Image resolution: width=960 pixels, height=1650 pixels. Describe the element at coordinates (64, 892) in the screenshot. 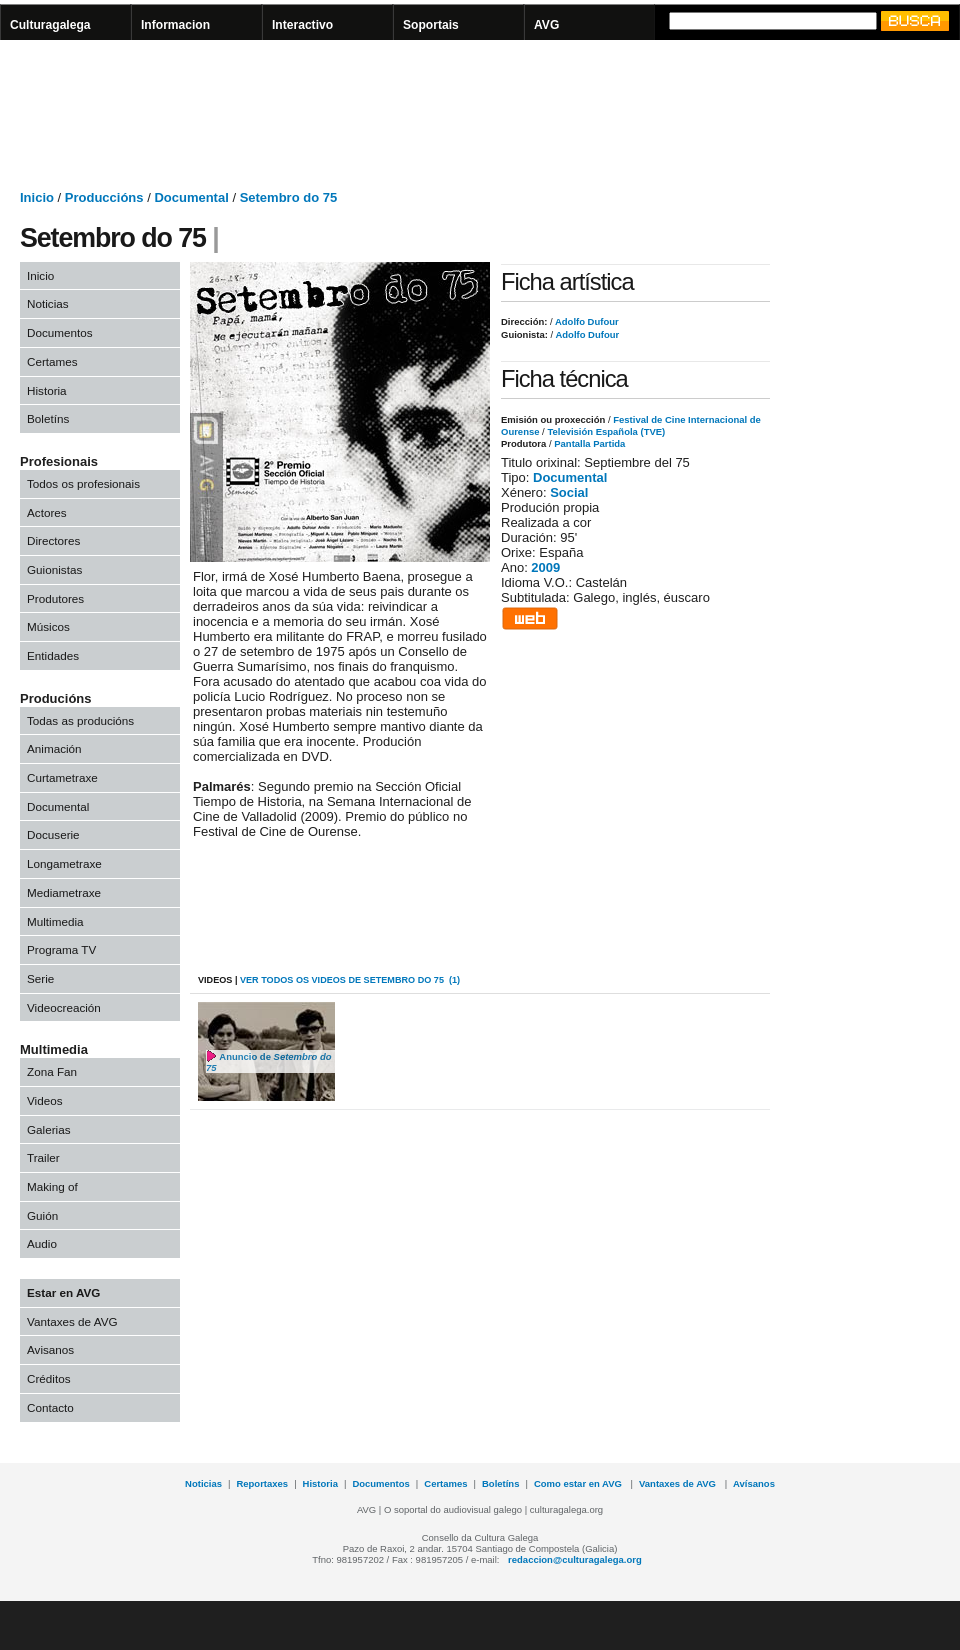

I see `Mediametraxe` at that location.